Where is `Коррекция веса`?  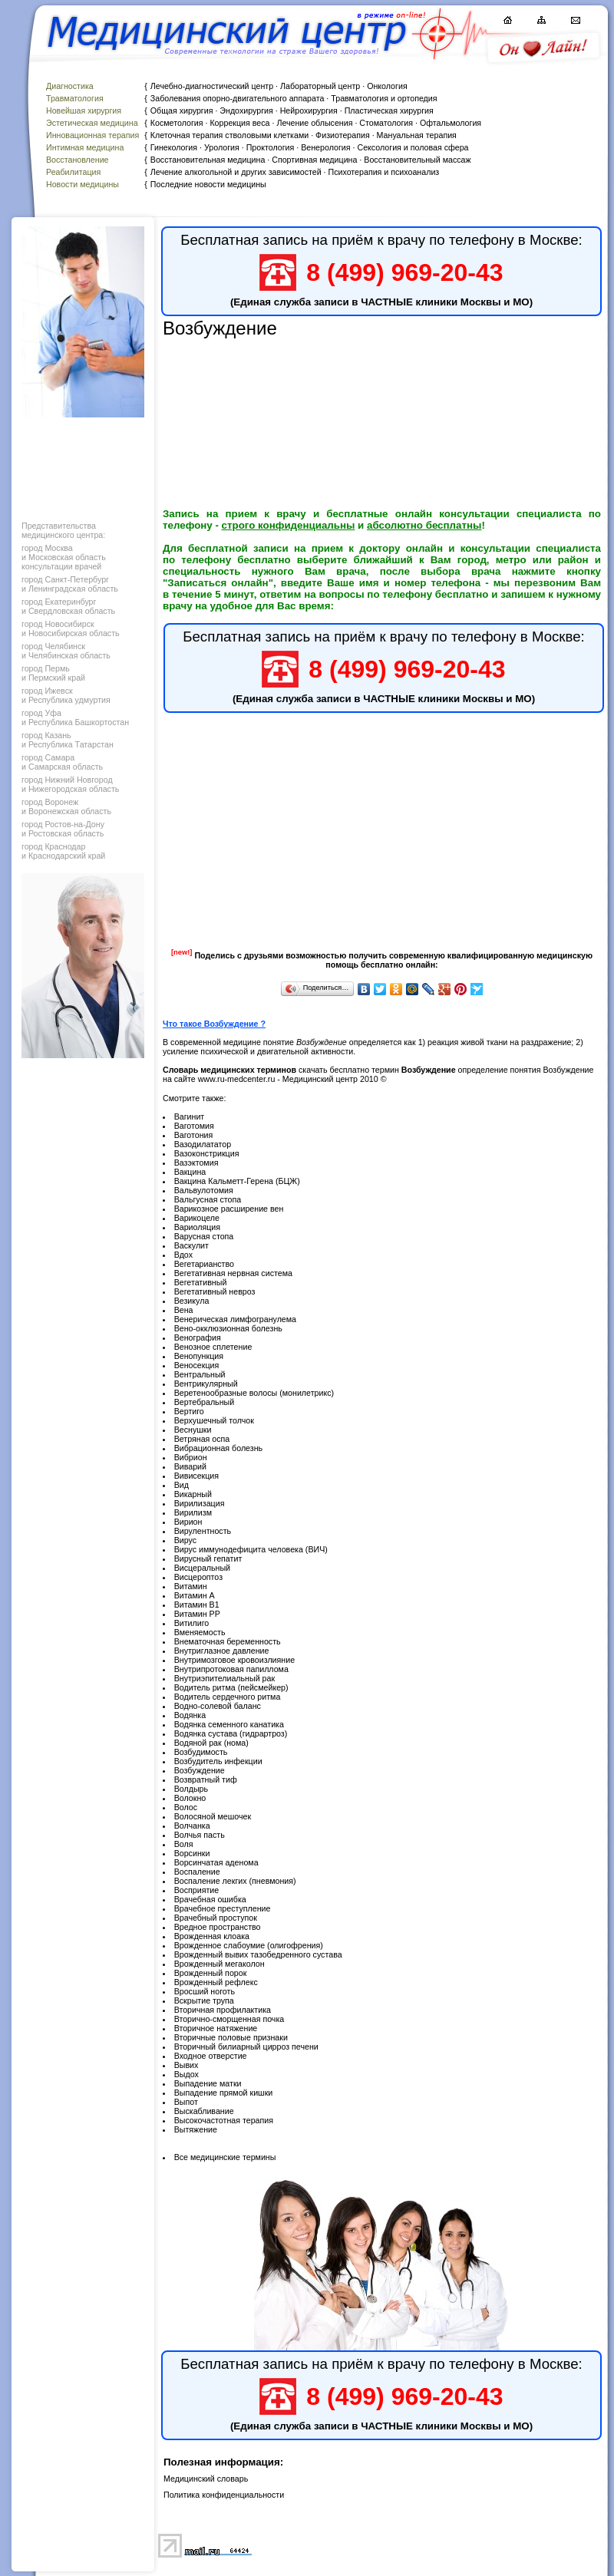 Коррекция веса is located at coordinates (239, 122).